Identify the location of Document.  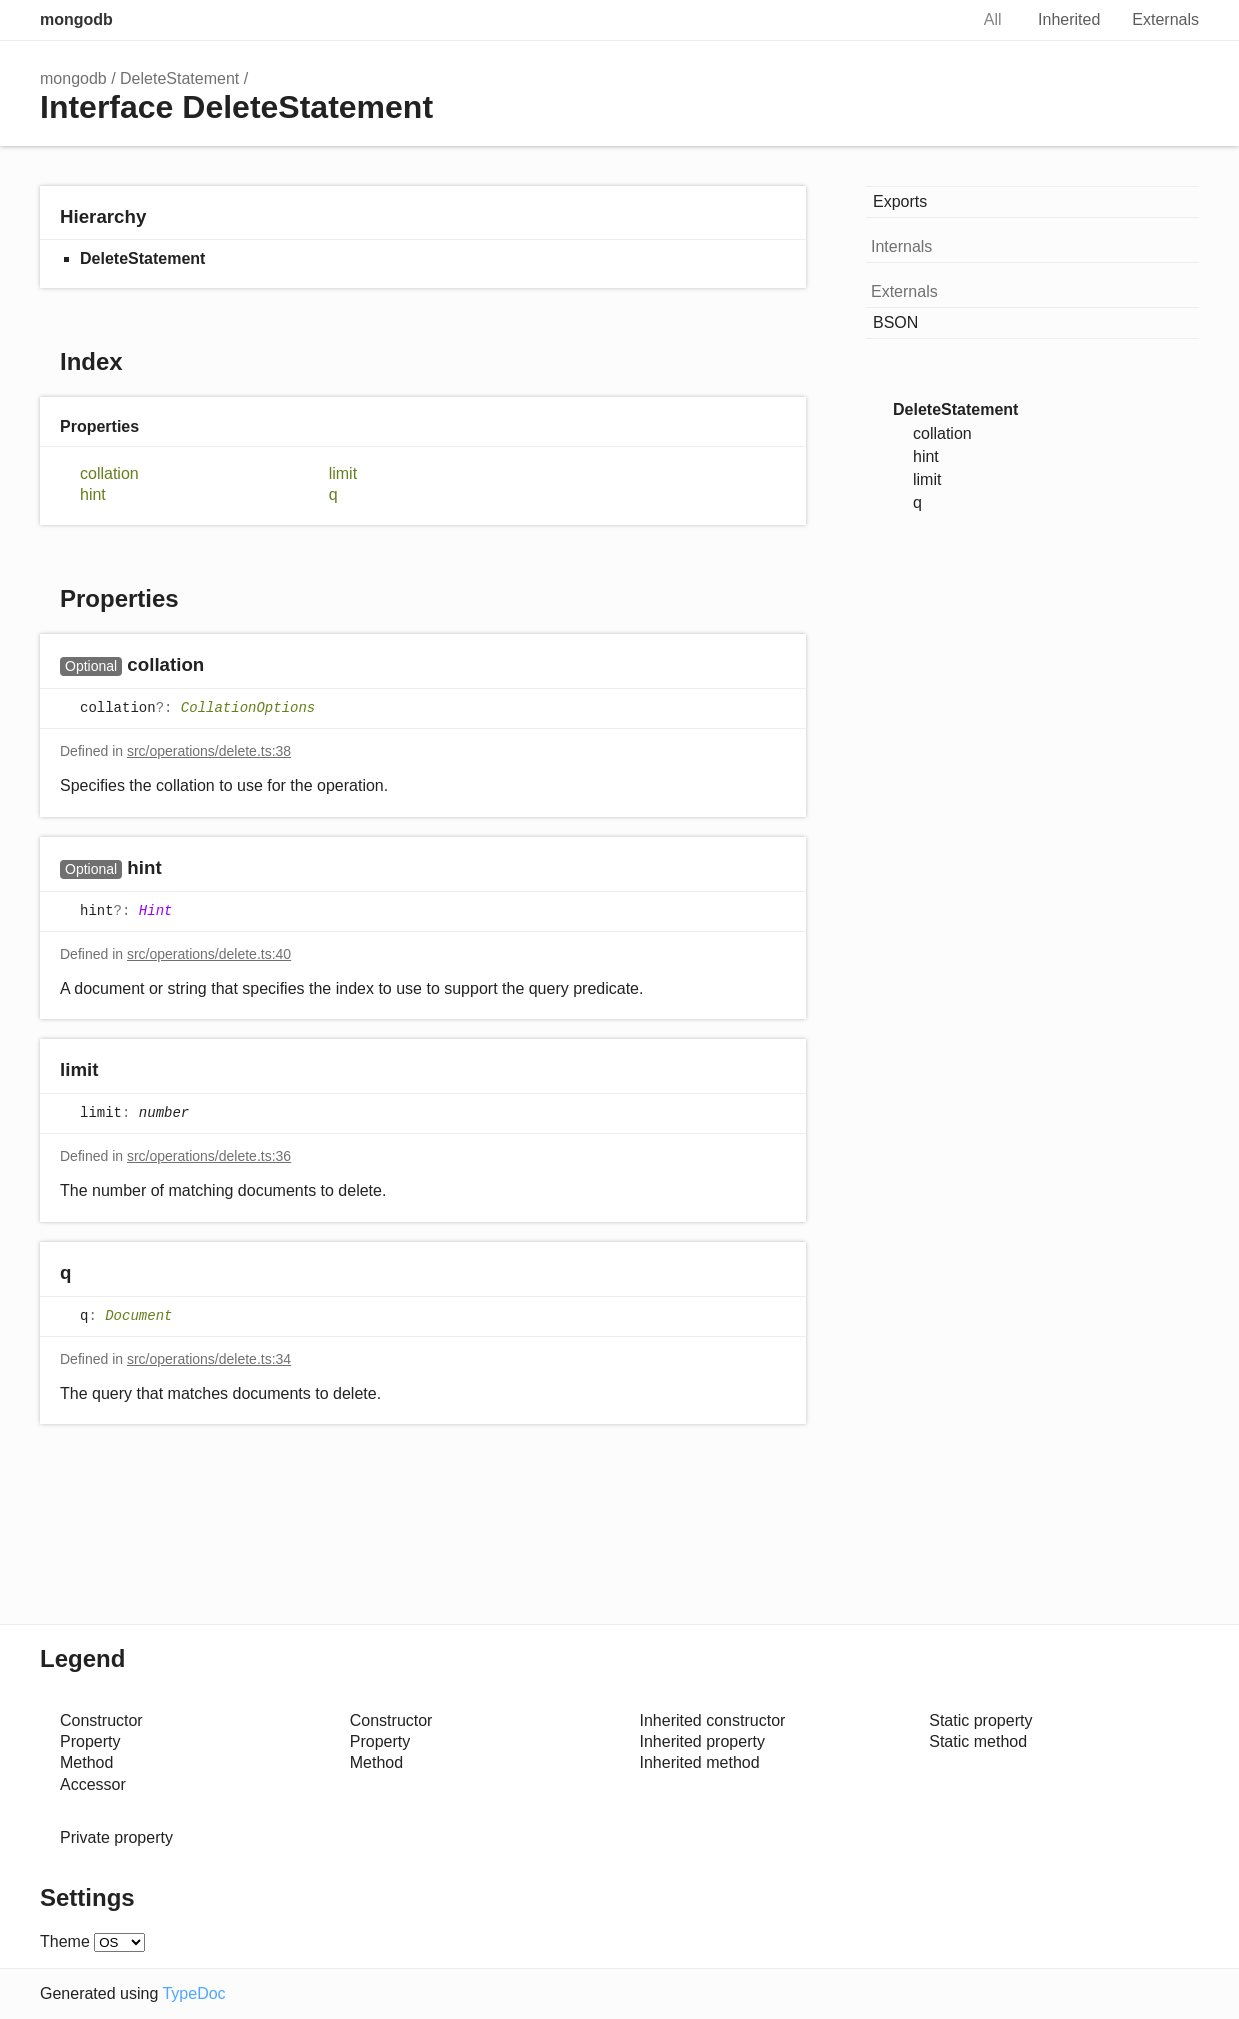
(138, 1316).